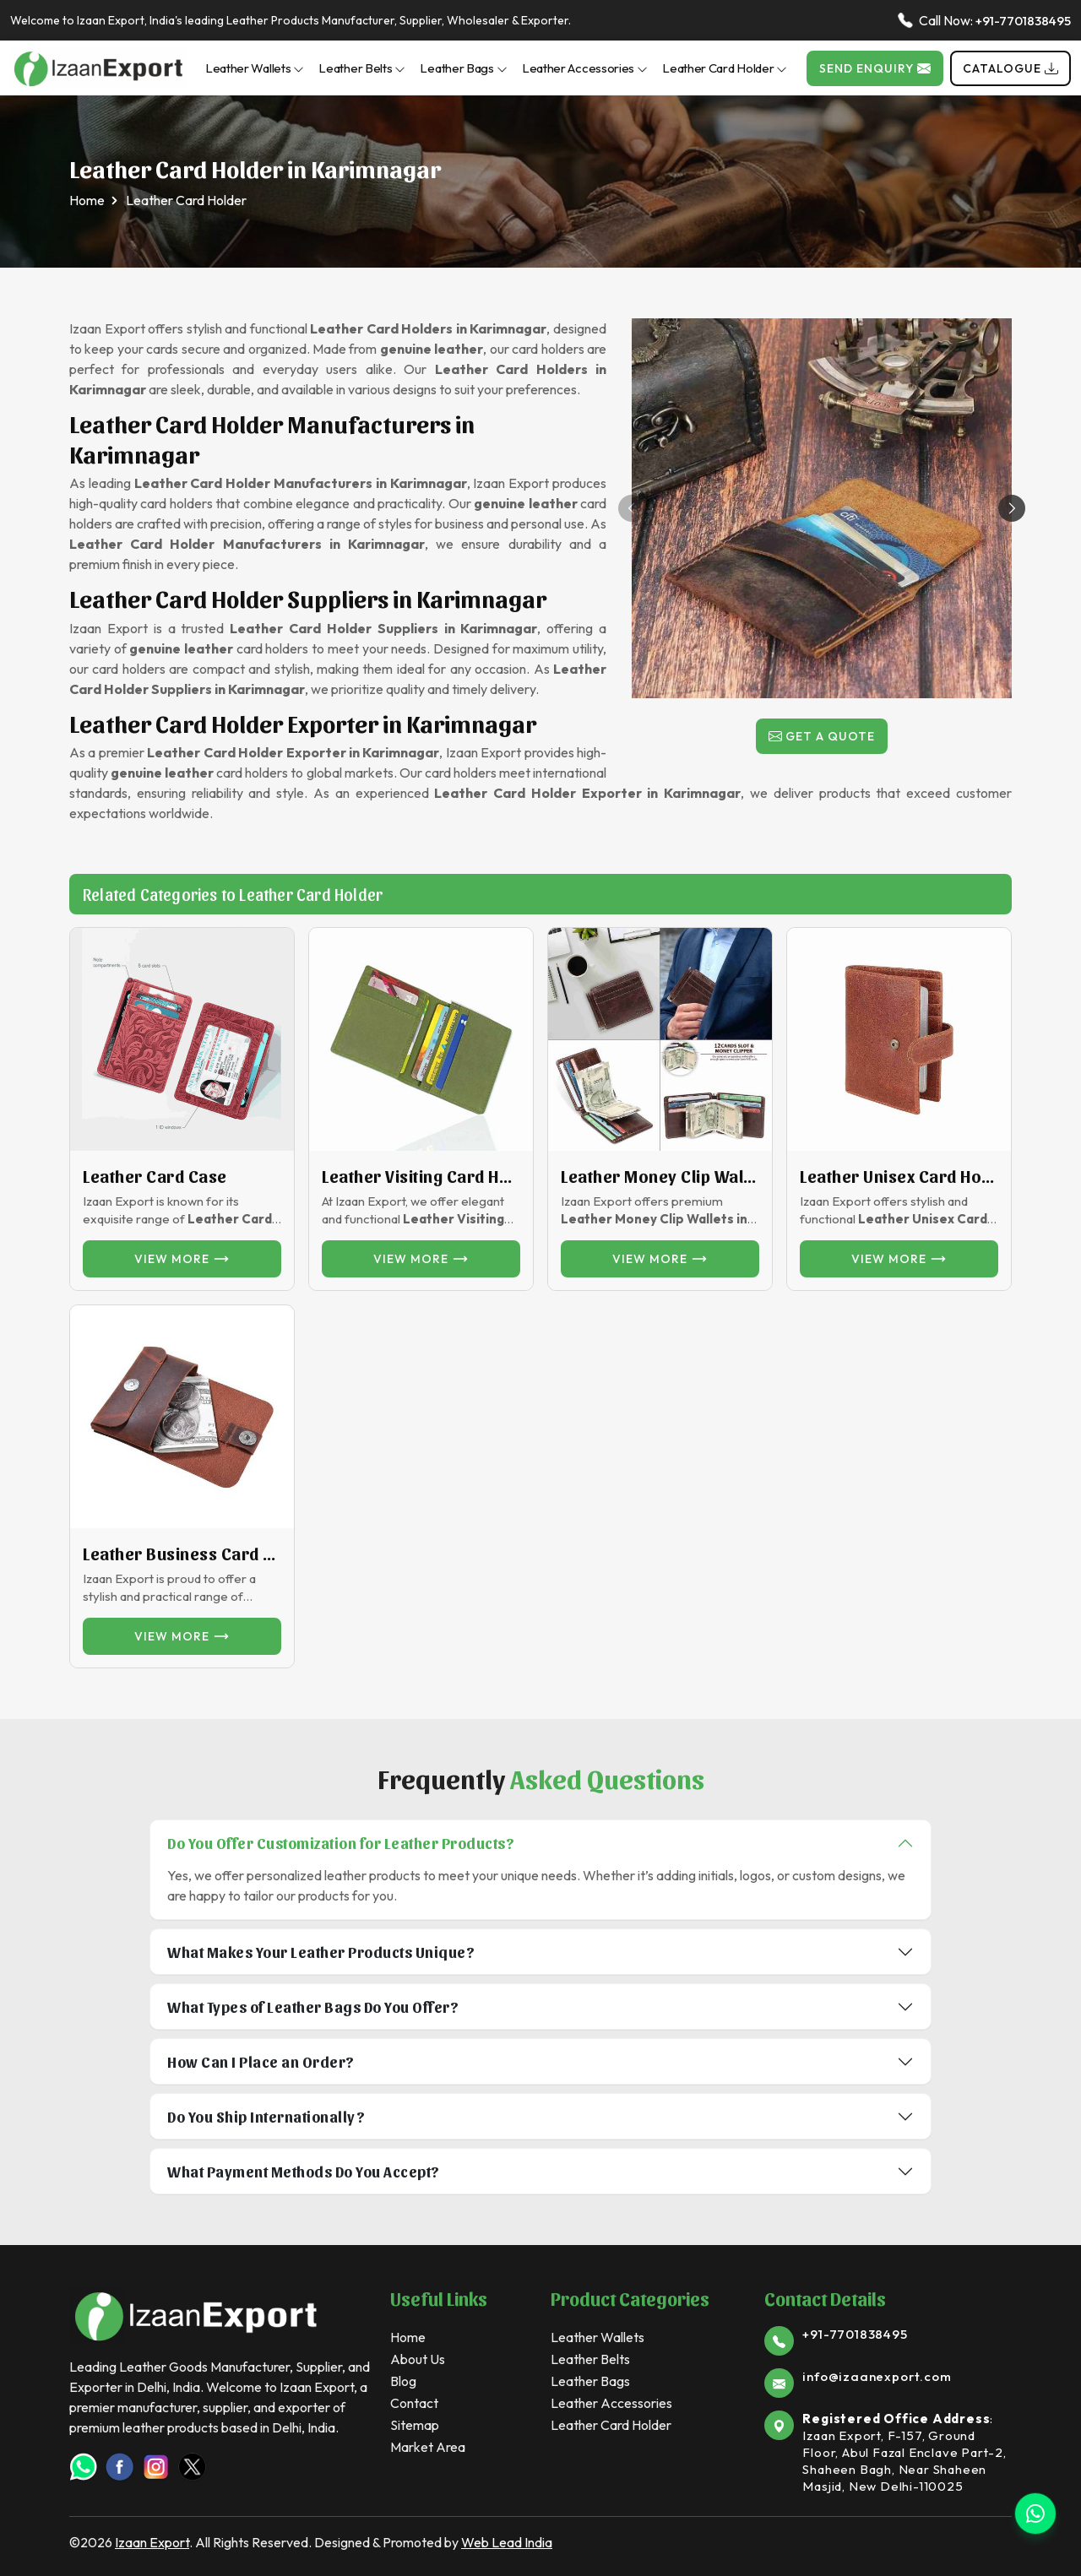  What do you see at coordinates (463, 68) in the screenshot?
I see `Leather Bags` at bounding box center [463, 68].